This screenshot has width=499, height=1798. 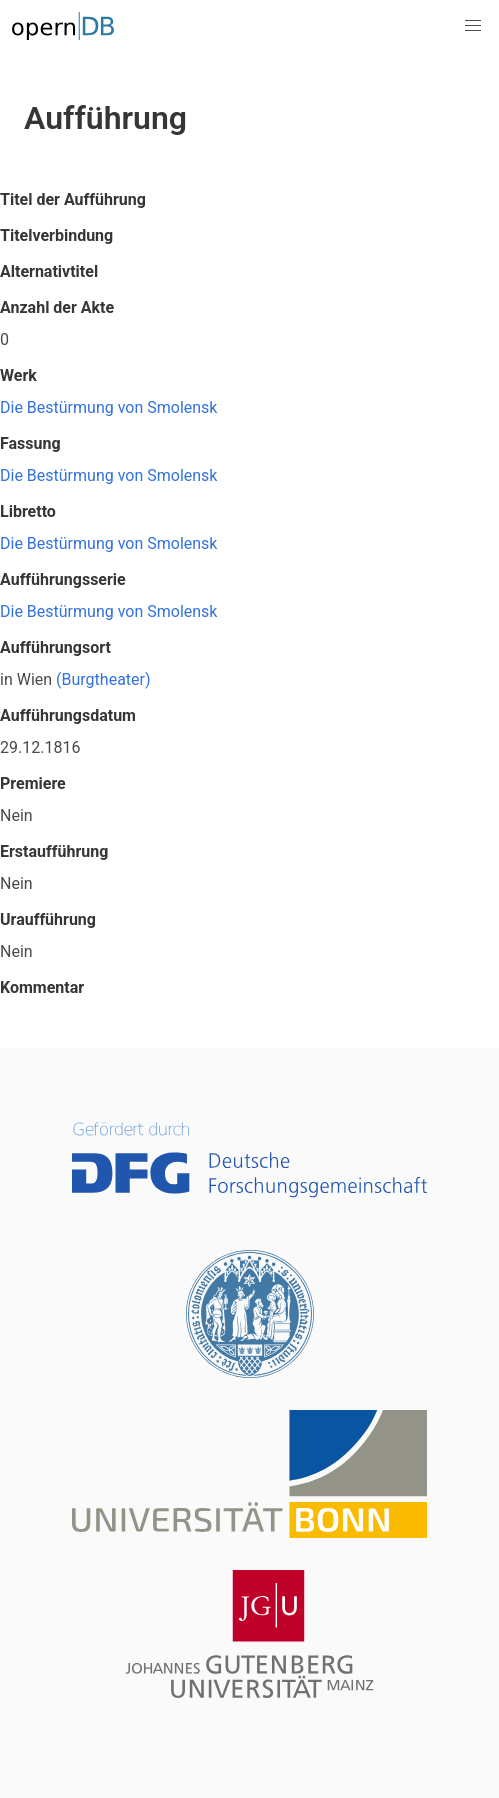 What do you see at coordinates (55, 647) in the screenshot?
I see `Aufführungsort` at bounding box center [55, 647].